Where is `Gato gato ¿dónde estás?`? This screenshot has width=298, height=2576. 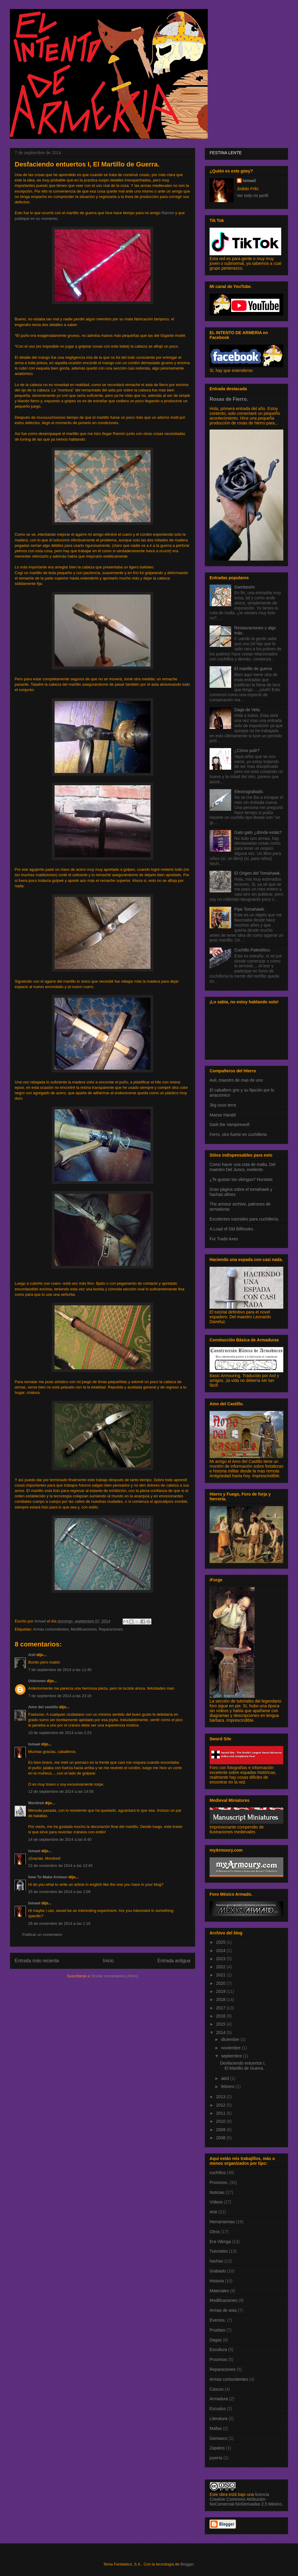
Gato gato ¿dónde estás? is located at coordinates (258, 832).